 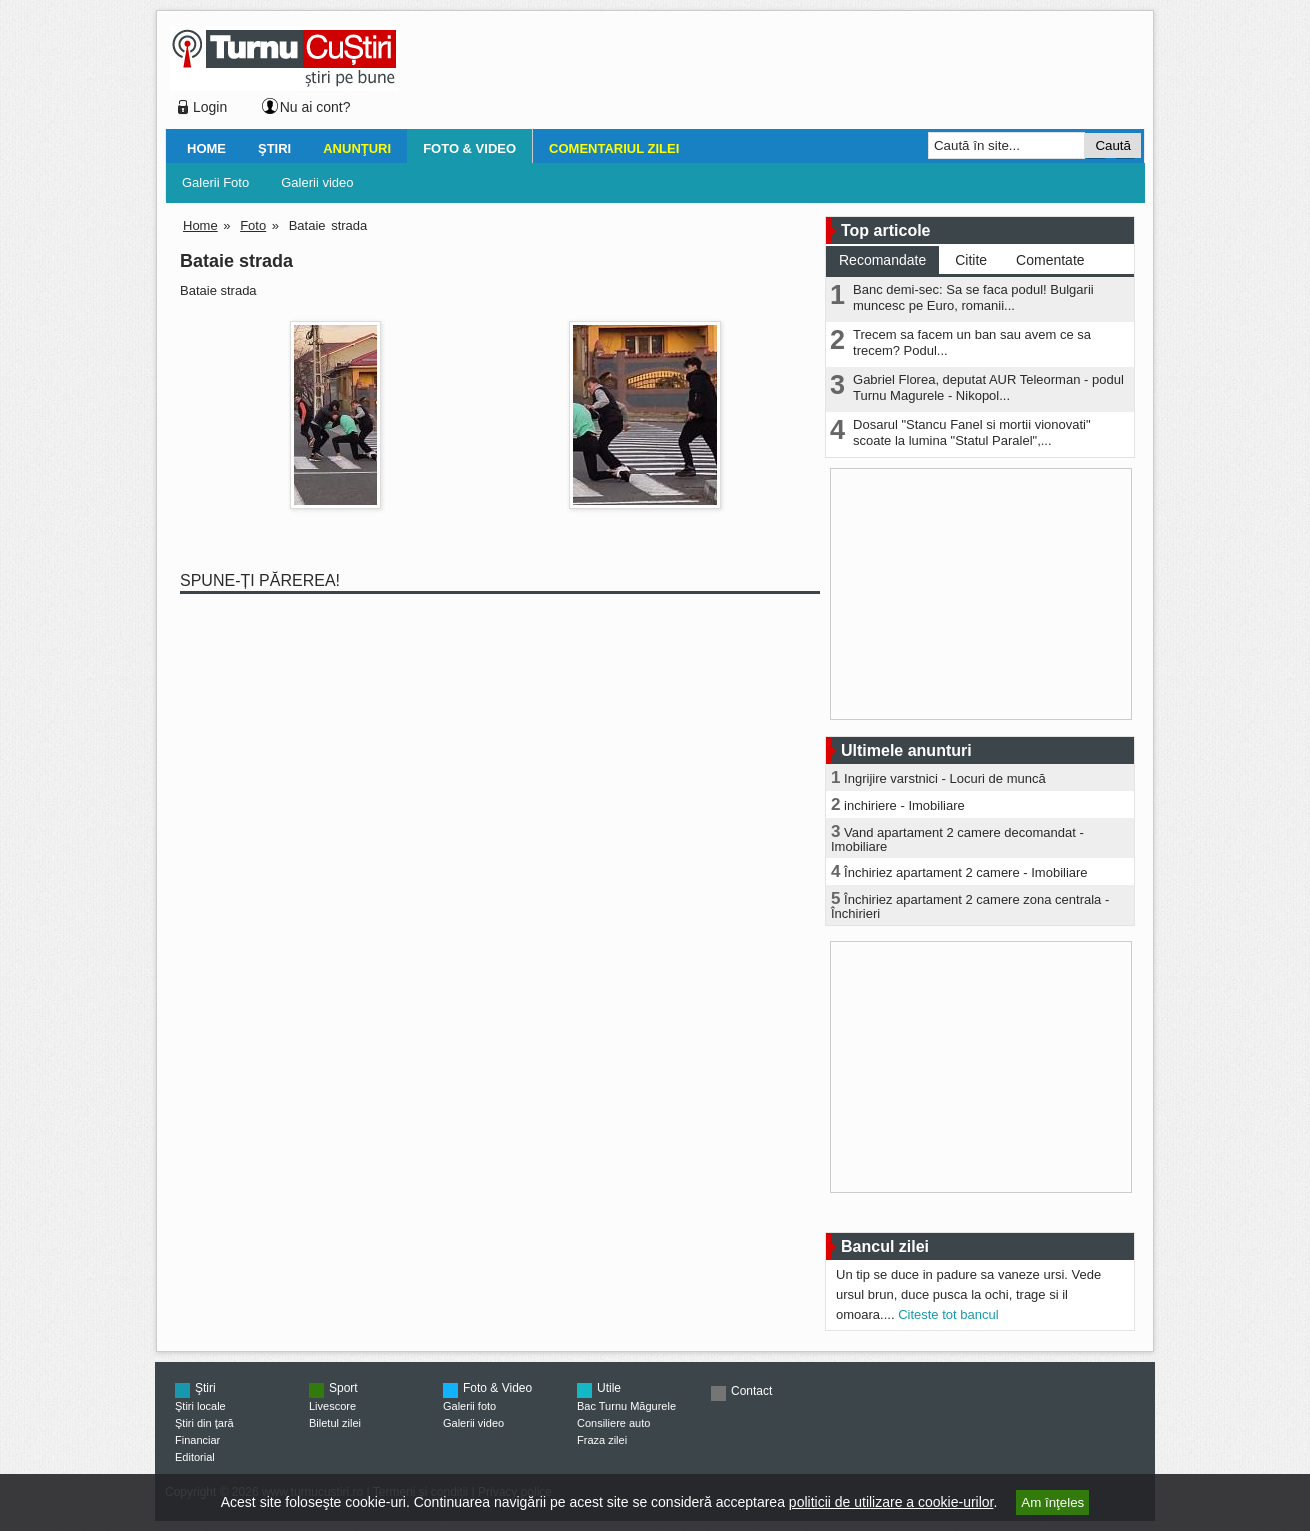 I want to click on Utile, so click(x=609, y=1388).